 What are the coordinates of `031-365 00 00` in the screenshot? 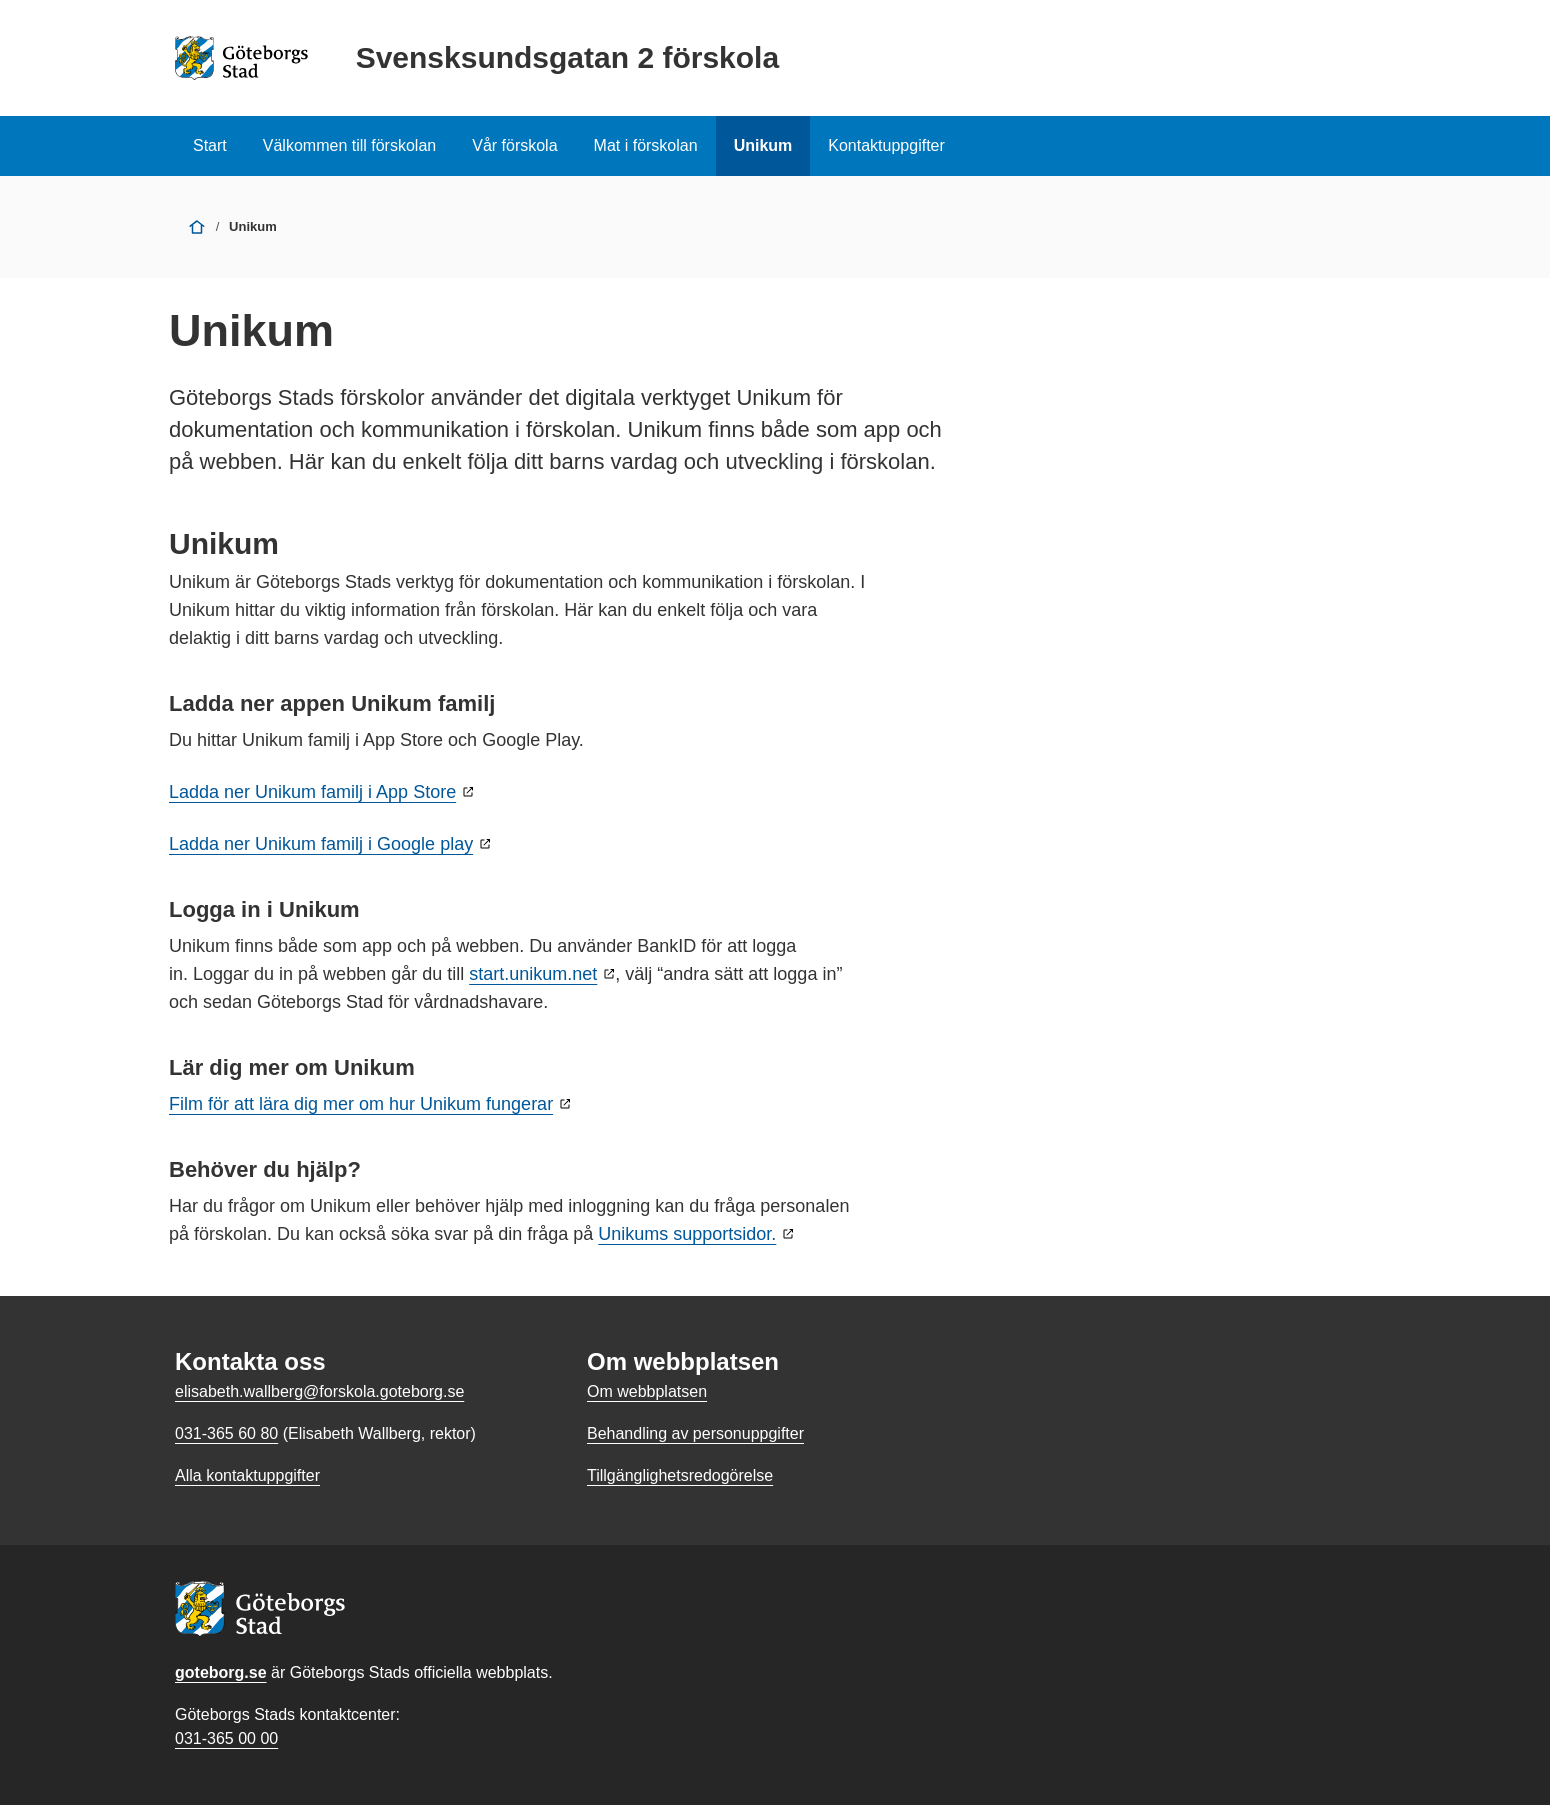 It's located at (226, 1738).